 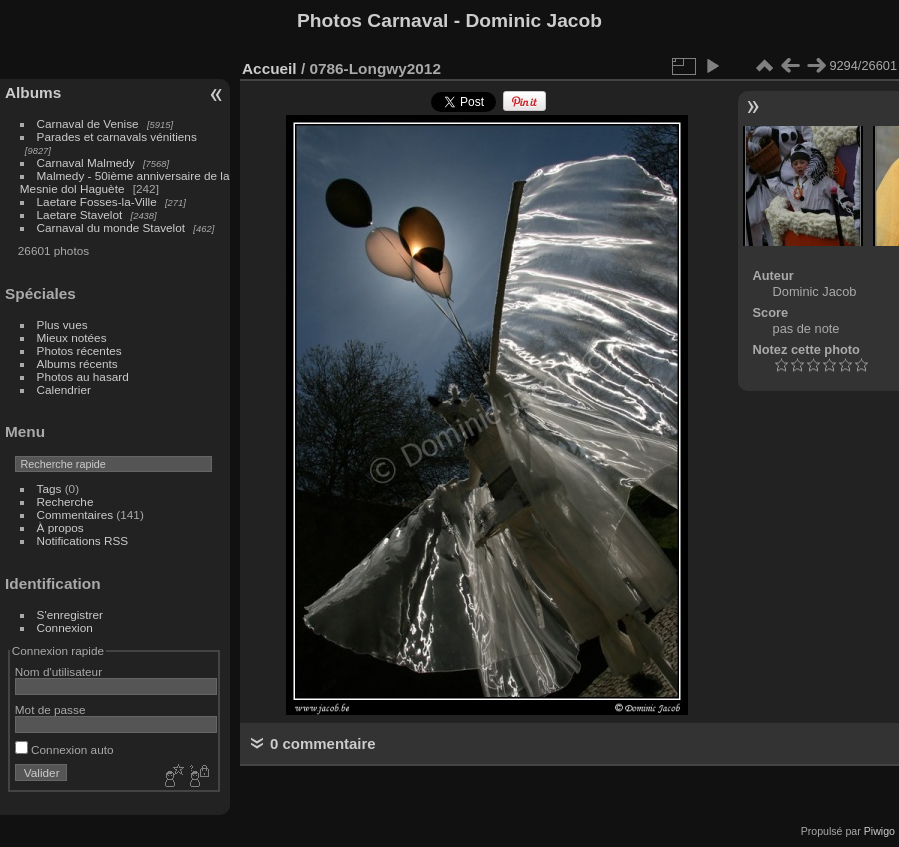 What do you see at coordinates (879, 831) in the screenshot?
I see `Piwigo` at bounding box center [879, 831].